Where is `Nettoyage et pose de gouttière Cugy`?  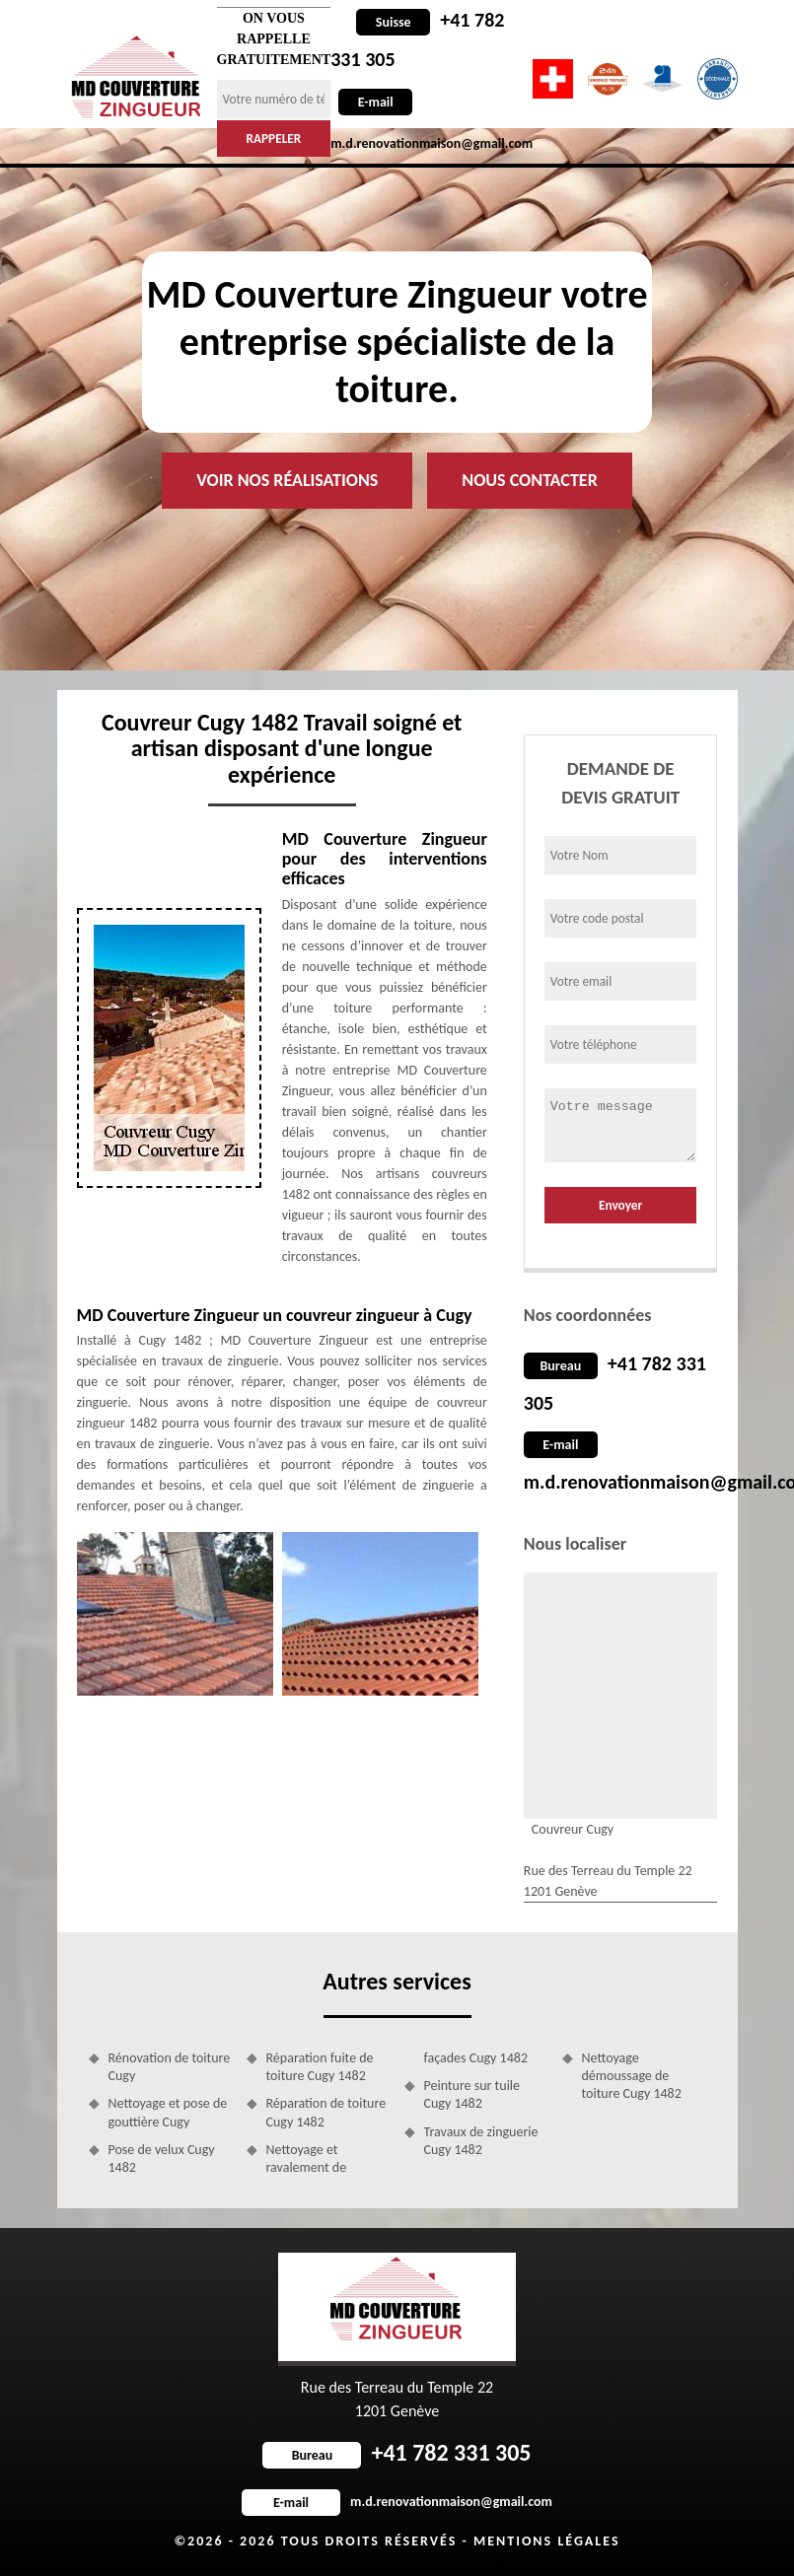
Nettoyage et pose de gouttière Cugy is located at coordinates (168, 2112).